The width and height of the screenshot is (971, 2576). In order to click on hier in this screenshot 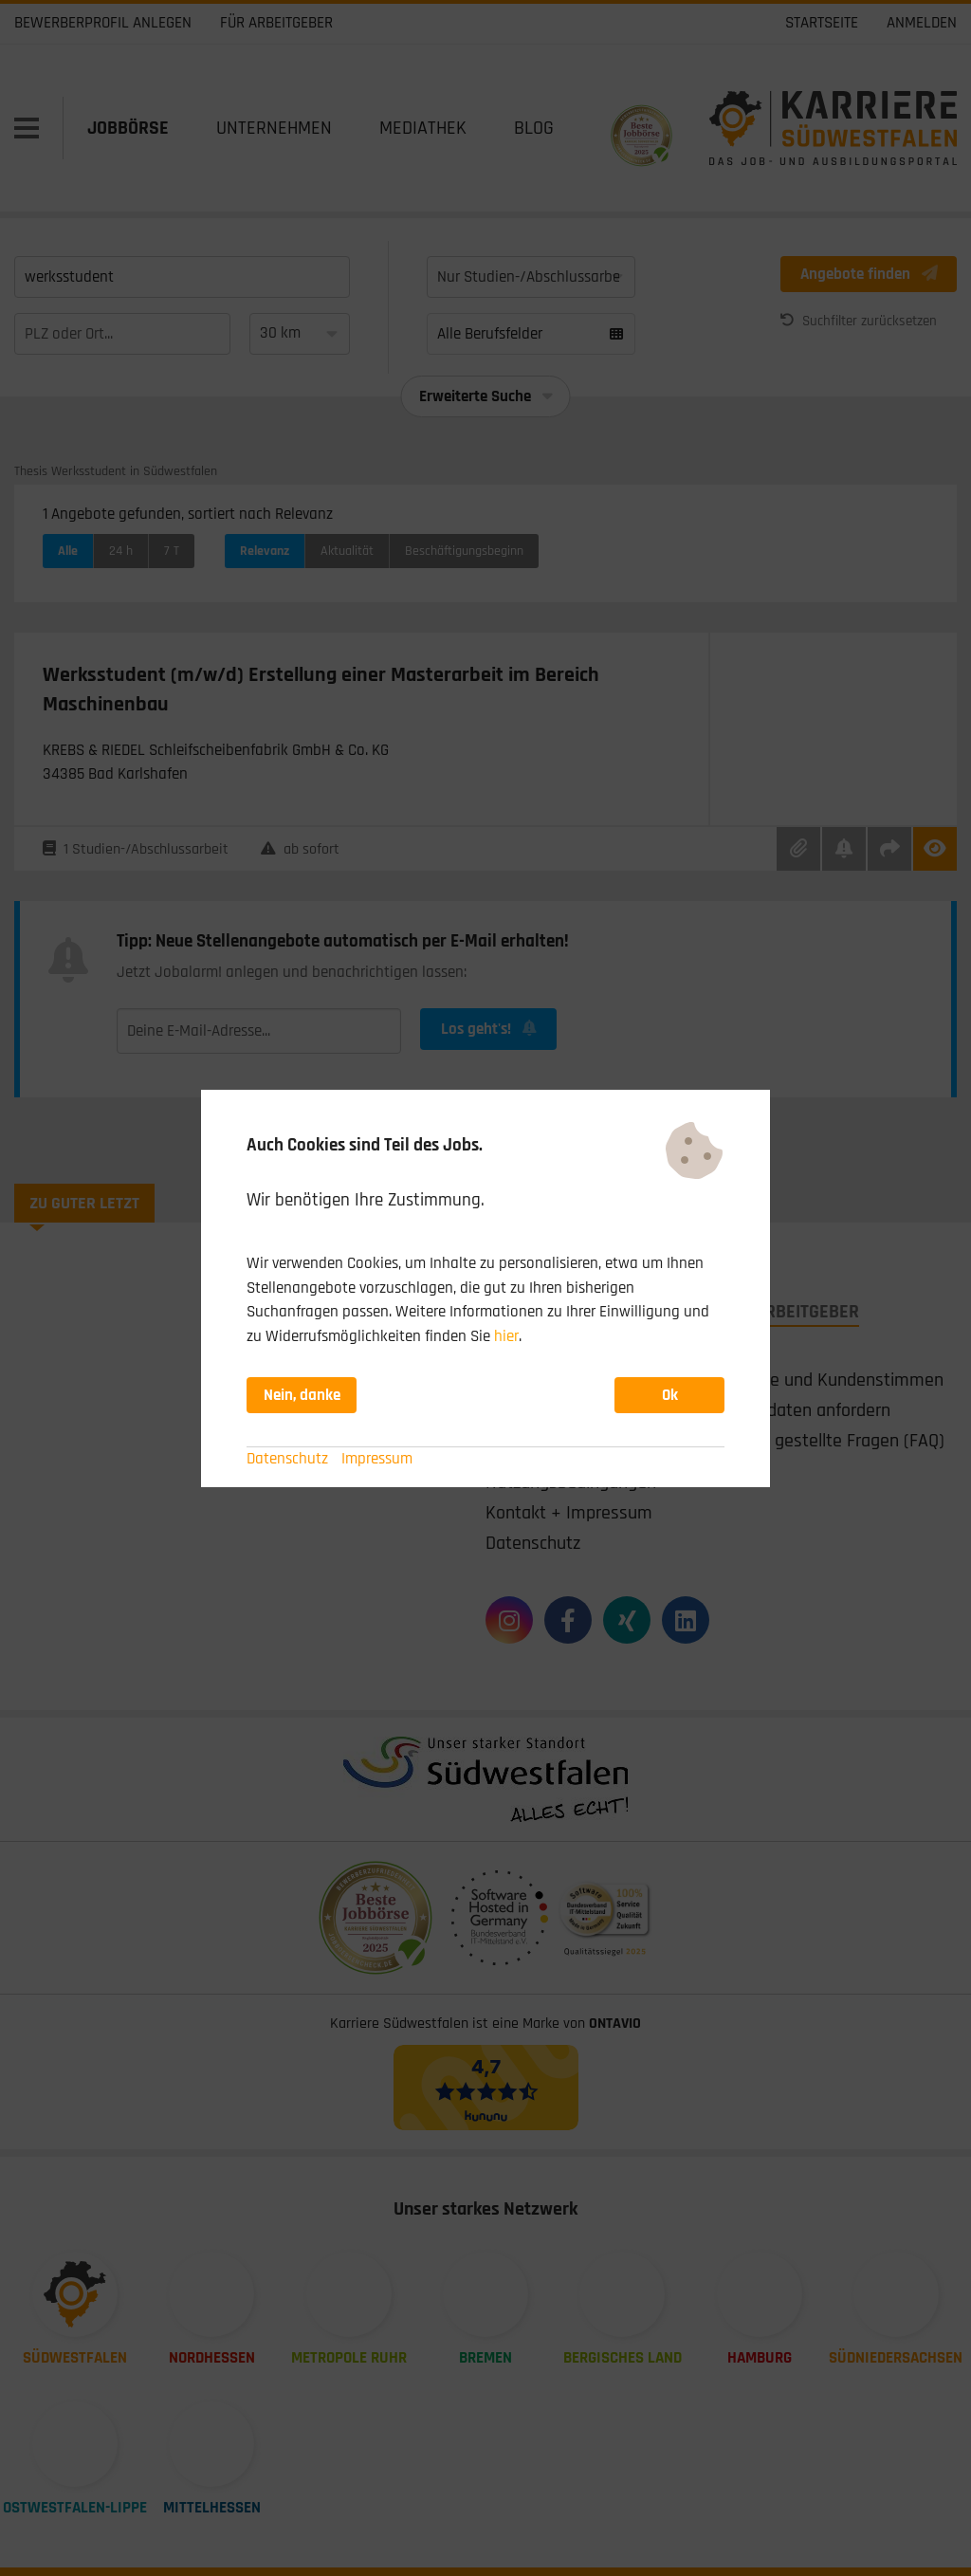, I will do `click(506, 1336)`.